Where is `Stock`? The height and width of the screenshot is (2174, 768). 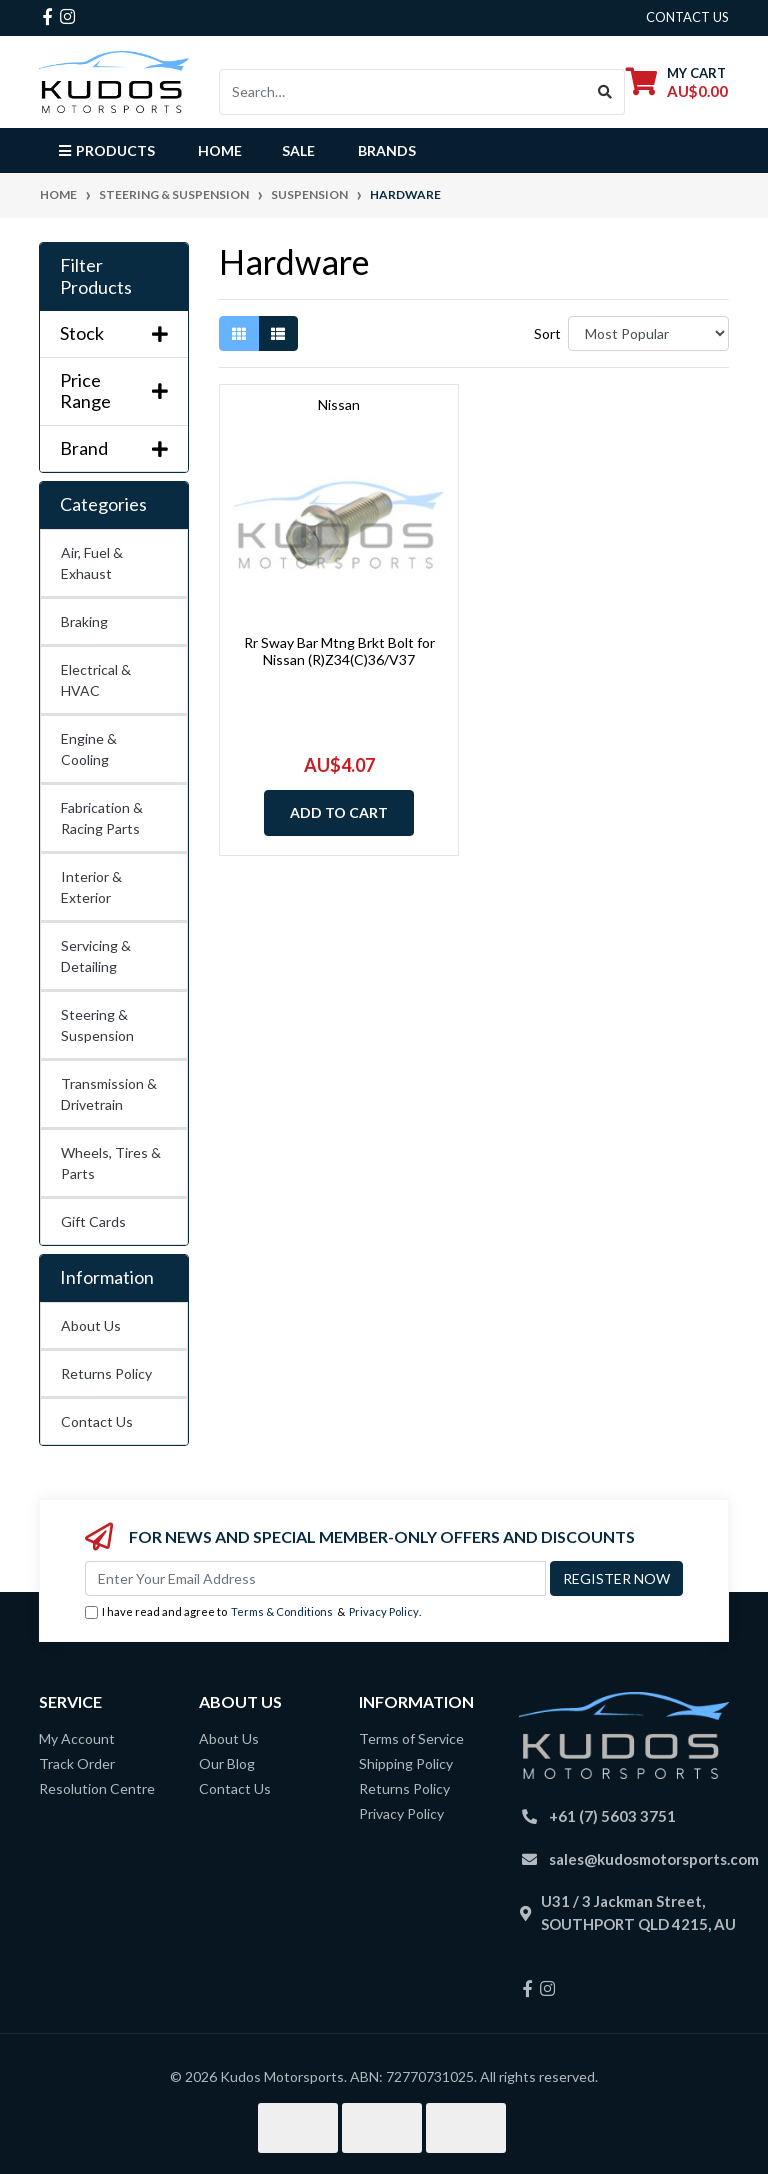
Stock is located at coordinates (114, 333).